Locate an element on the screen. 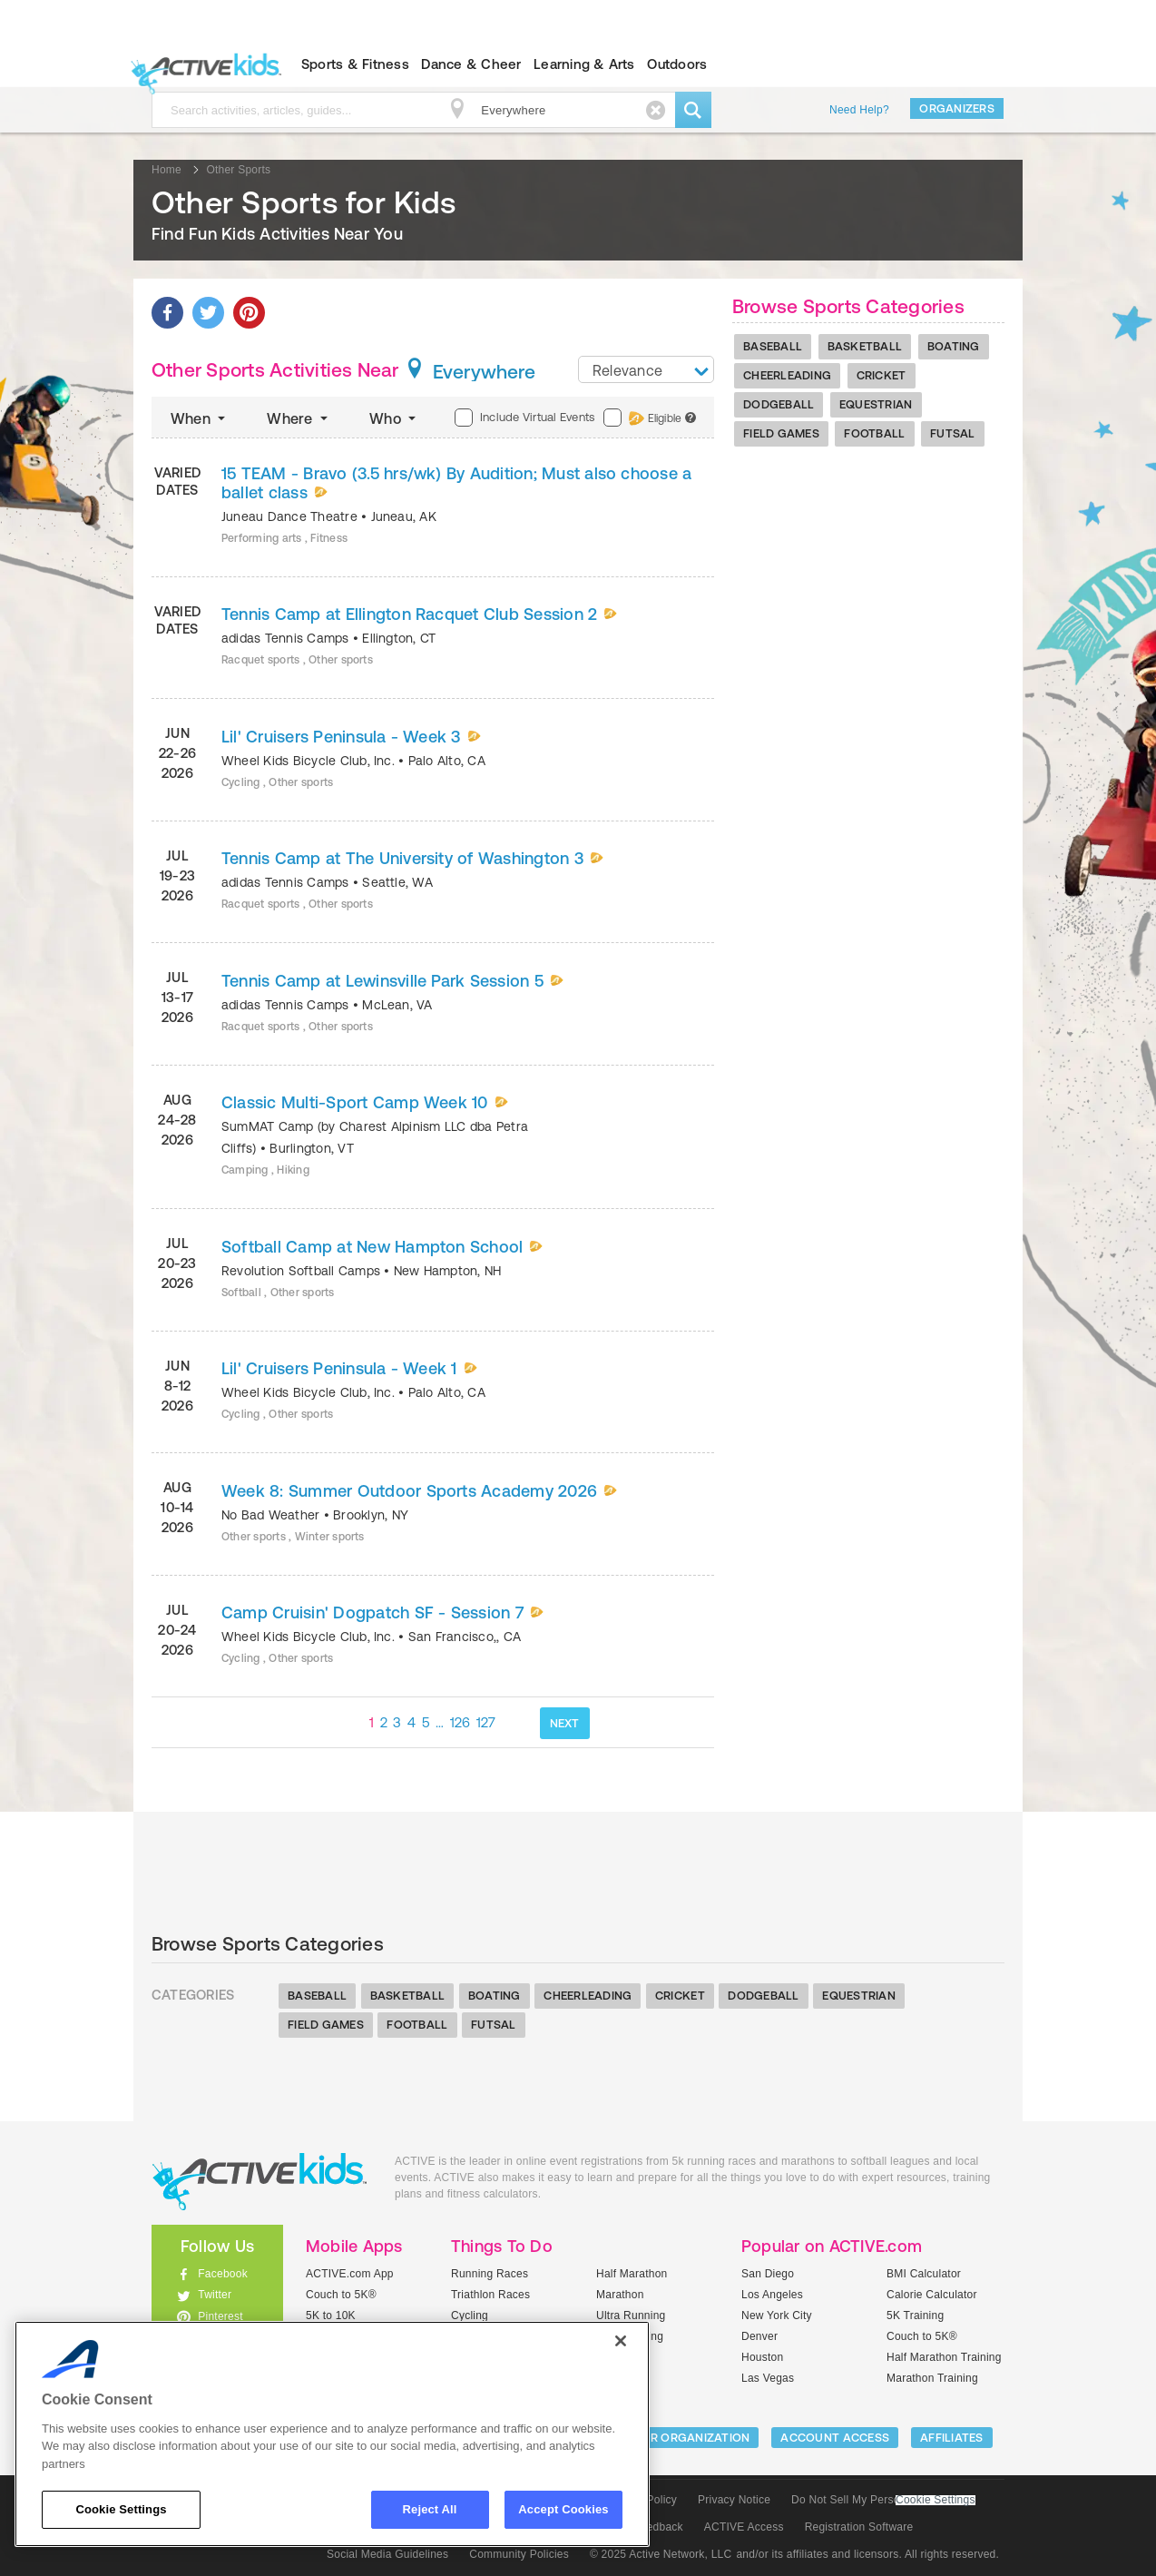 The width and height of the screenshot is (1156, 2576). Include Virtual Events is located at coordinates (524, 417).